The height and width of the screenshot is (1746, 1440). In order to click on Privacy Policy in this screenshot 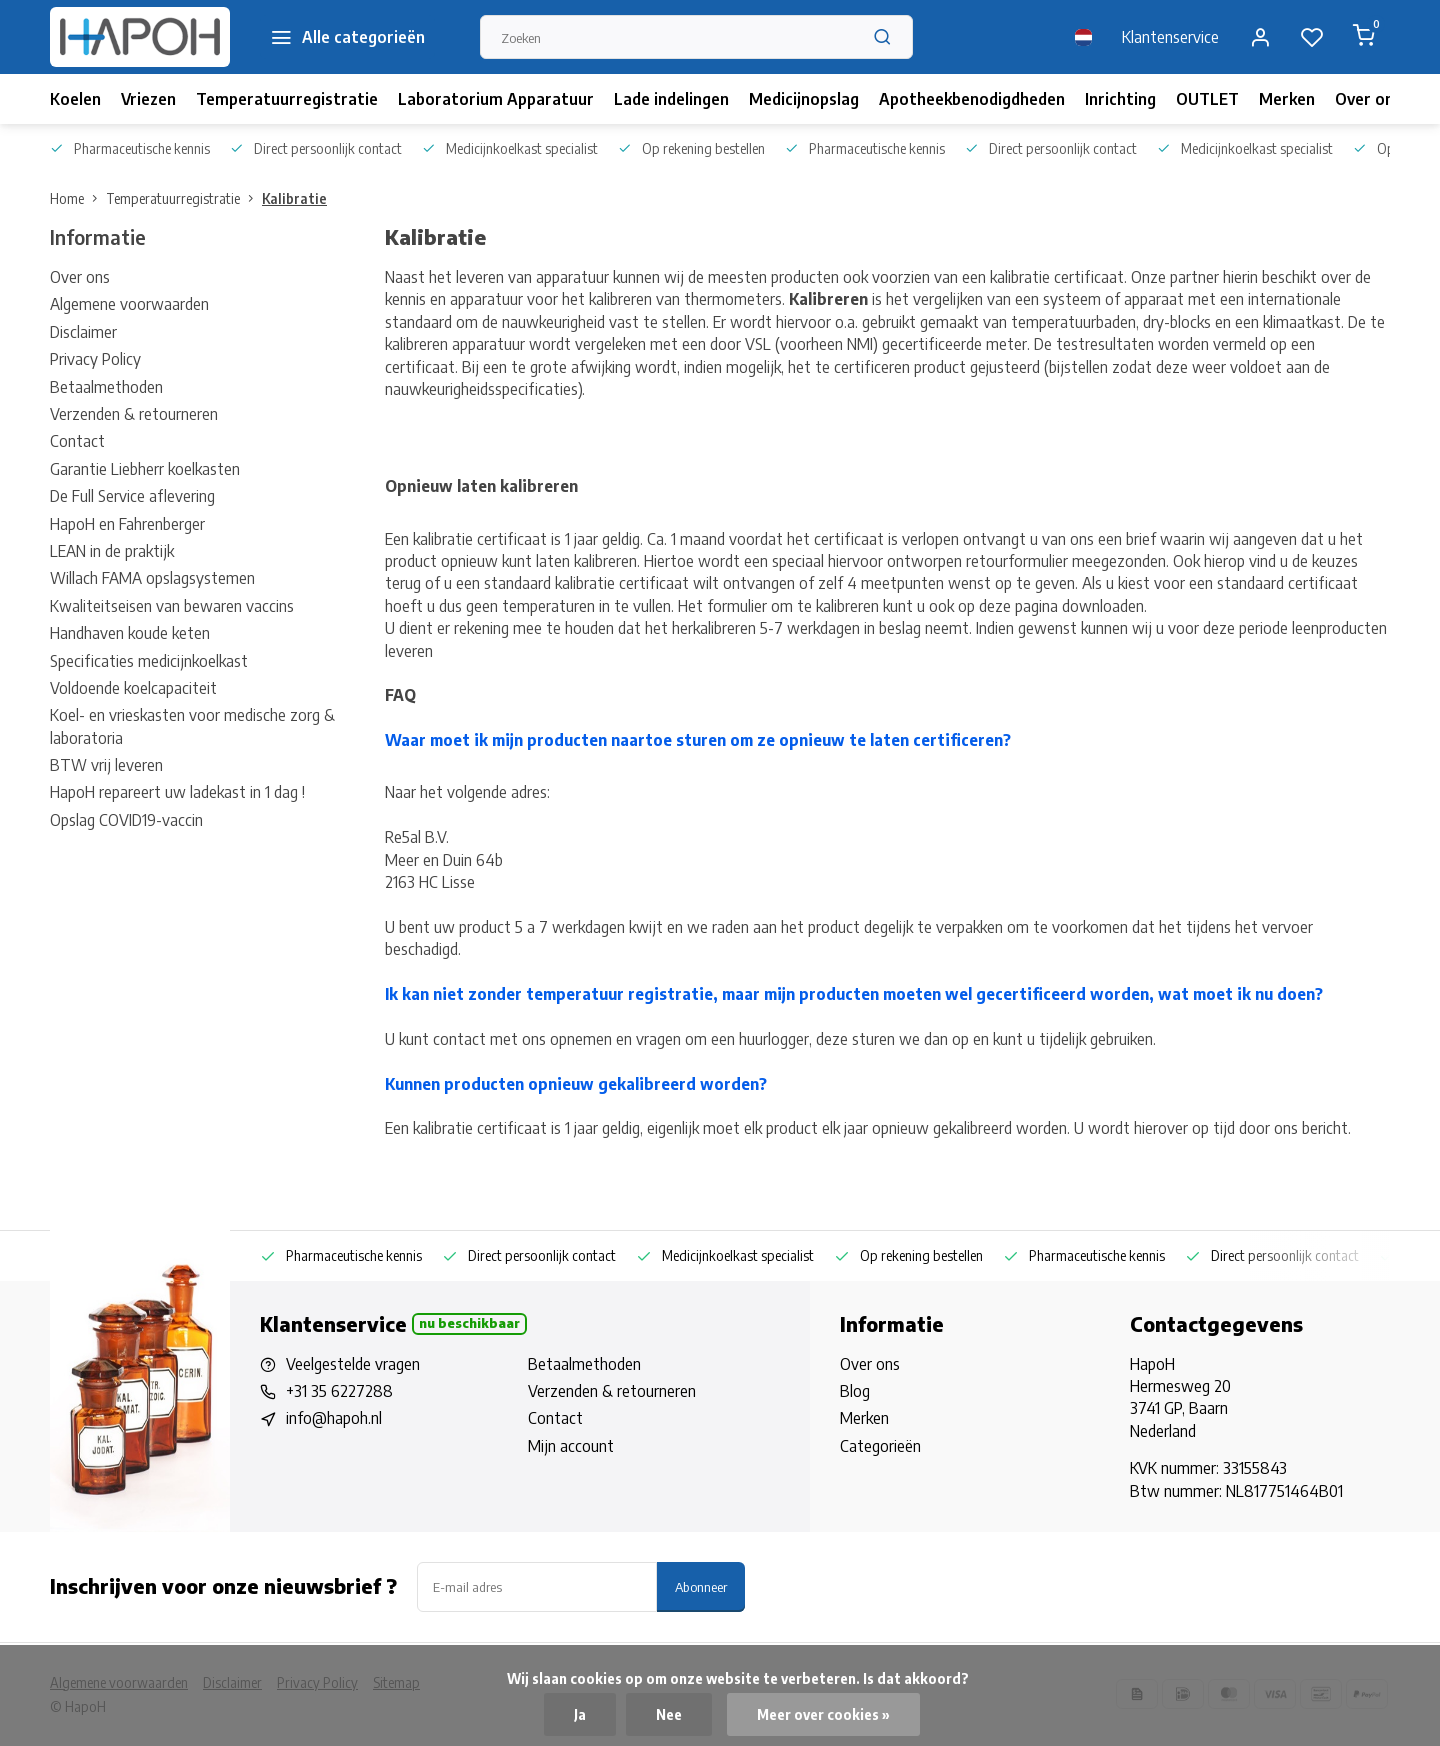, I will do `click(95, 359)`.